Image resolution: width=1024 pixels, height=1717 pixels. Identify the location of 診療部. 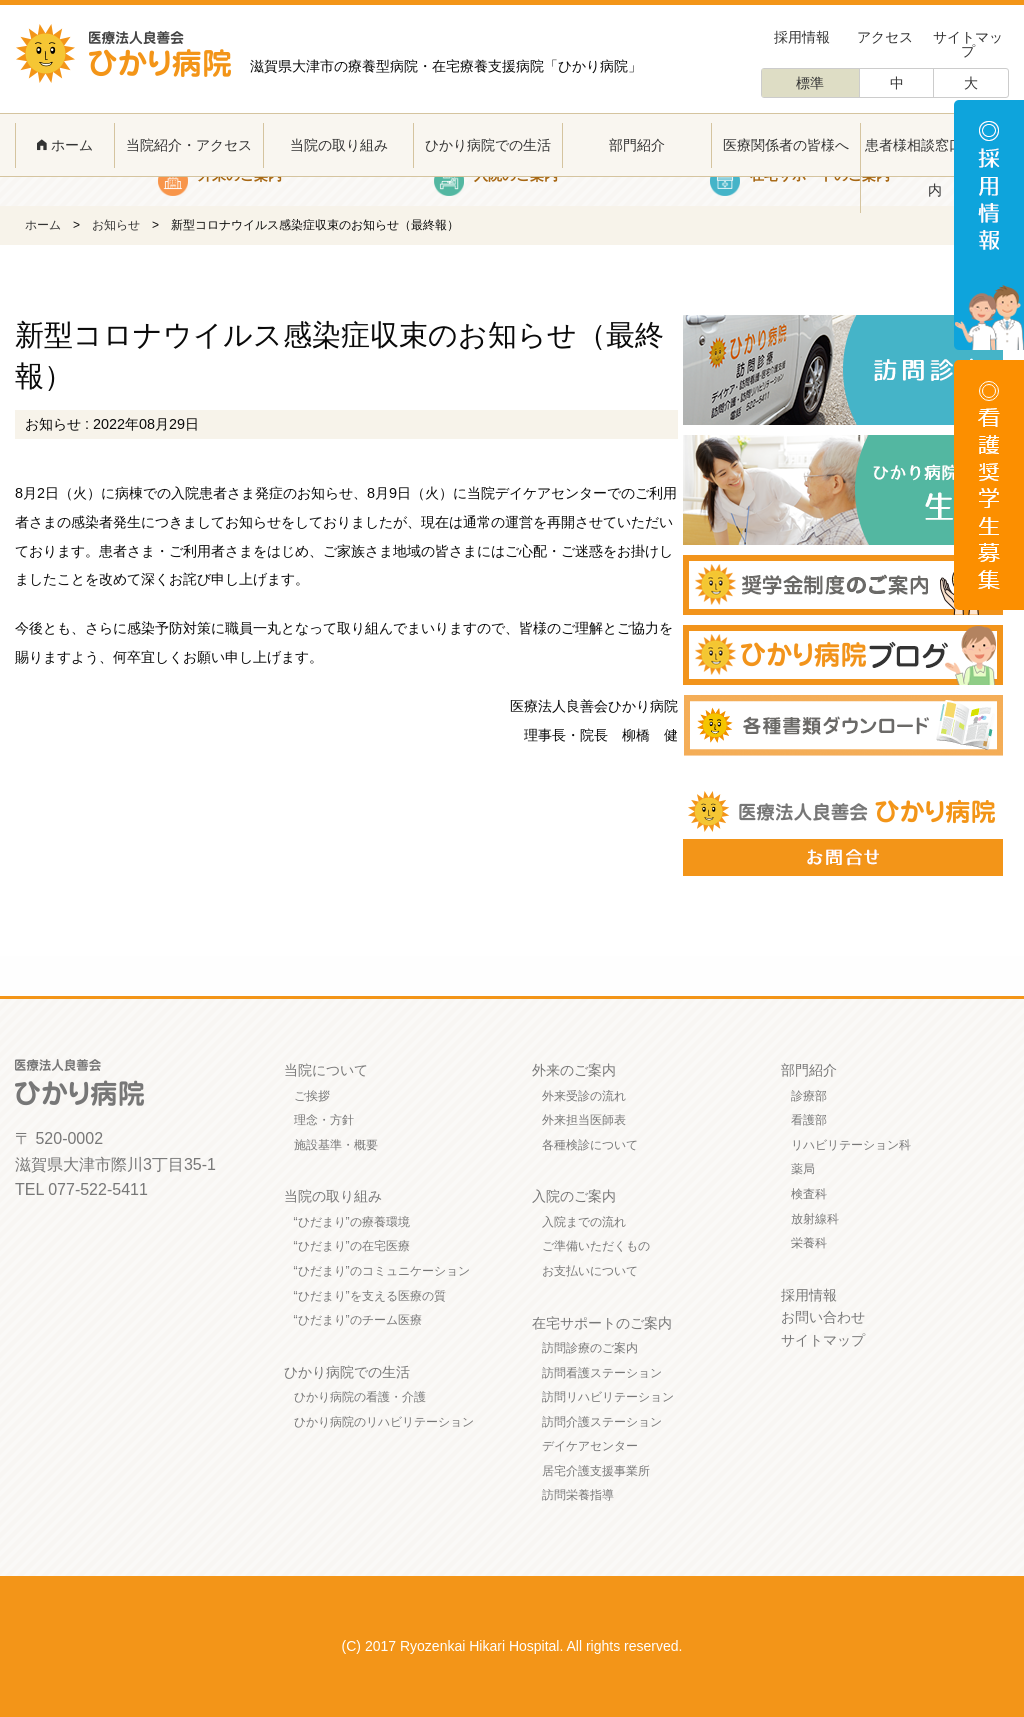
(809, 1096).